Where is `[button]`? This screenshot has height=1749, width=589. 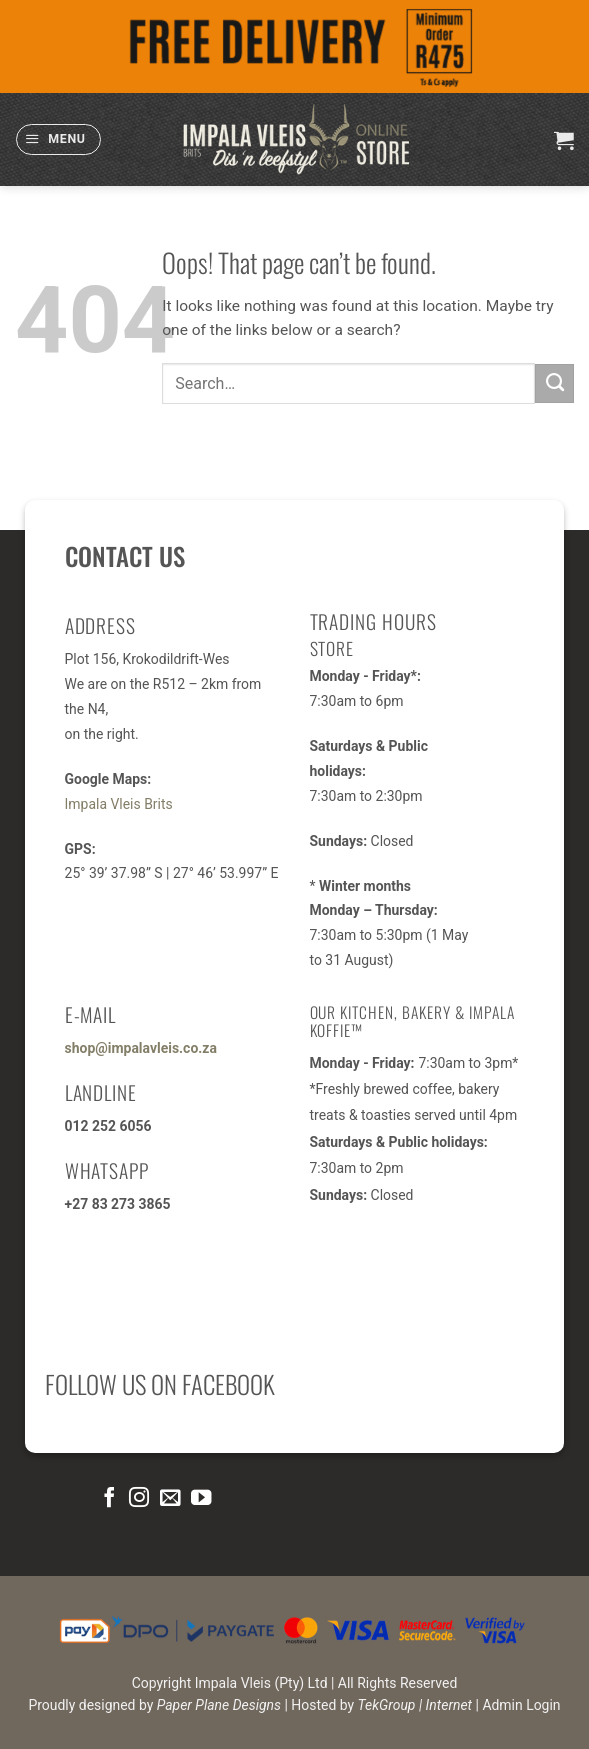
[button] is located at coordinates (58, 139).